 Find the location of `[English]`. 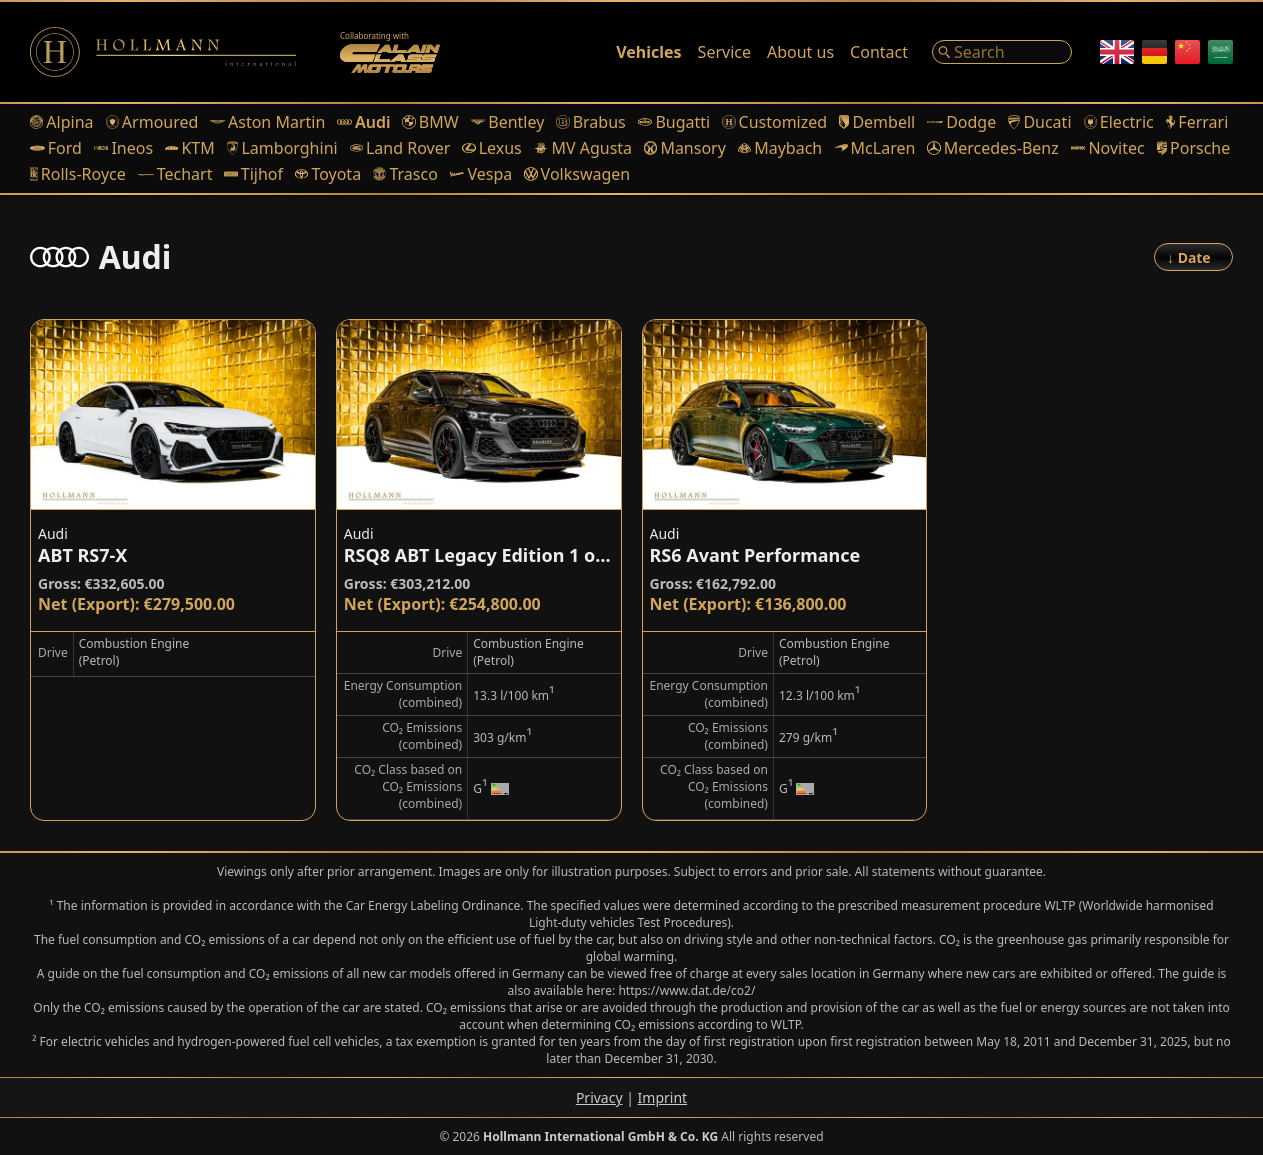

[English] is located at coordinates (1117, 52).